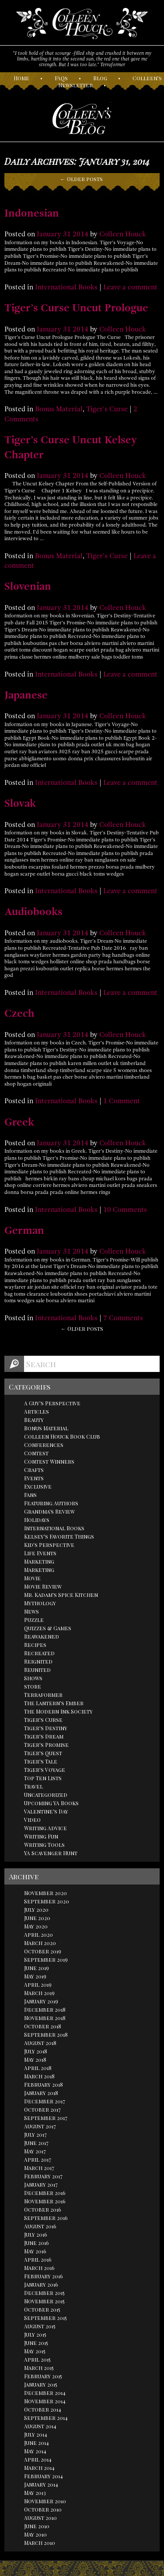  Describe the element at coordinates (36, 2342) in the screenshot. I see `June 2015` at that location.